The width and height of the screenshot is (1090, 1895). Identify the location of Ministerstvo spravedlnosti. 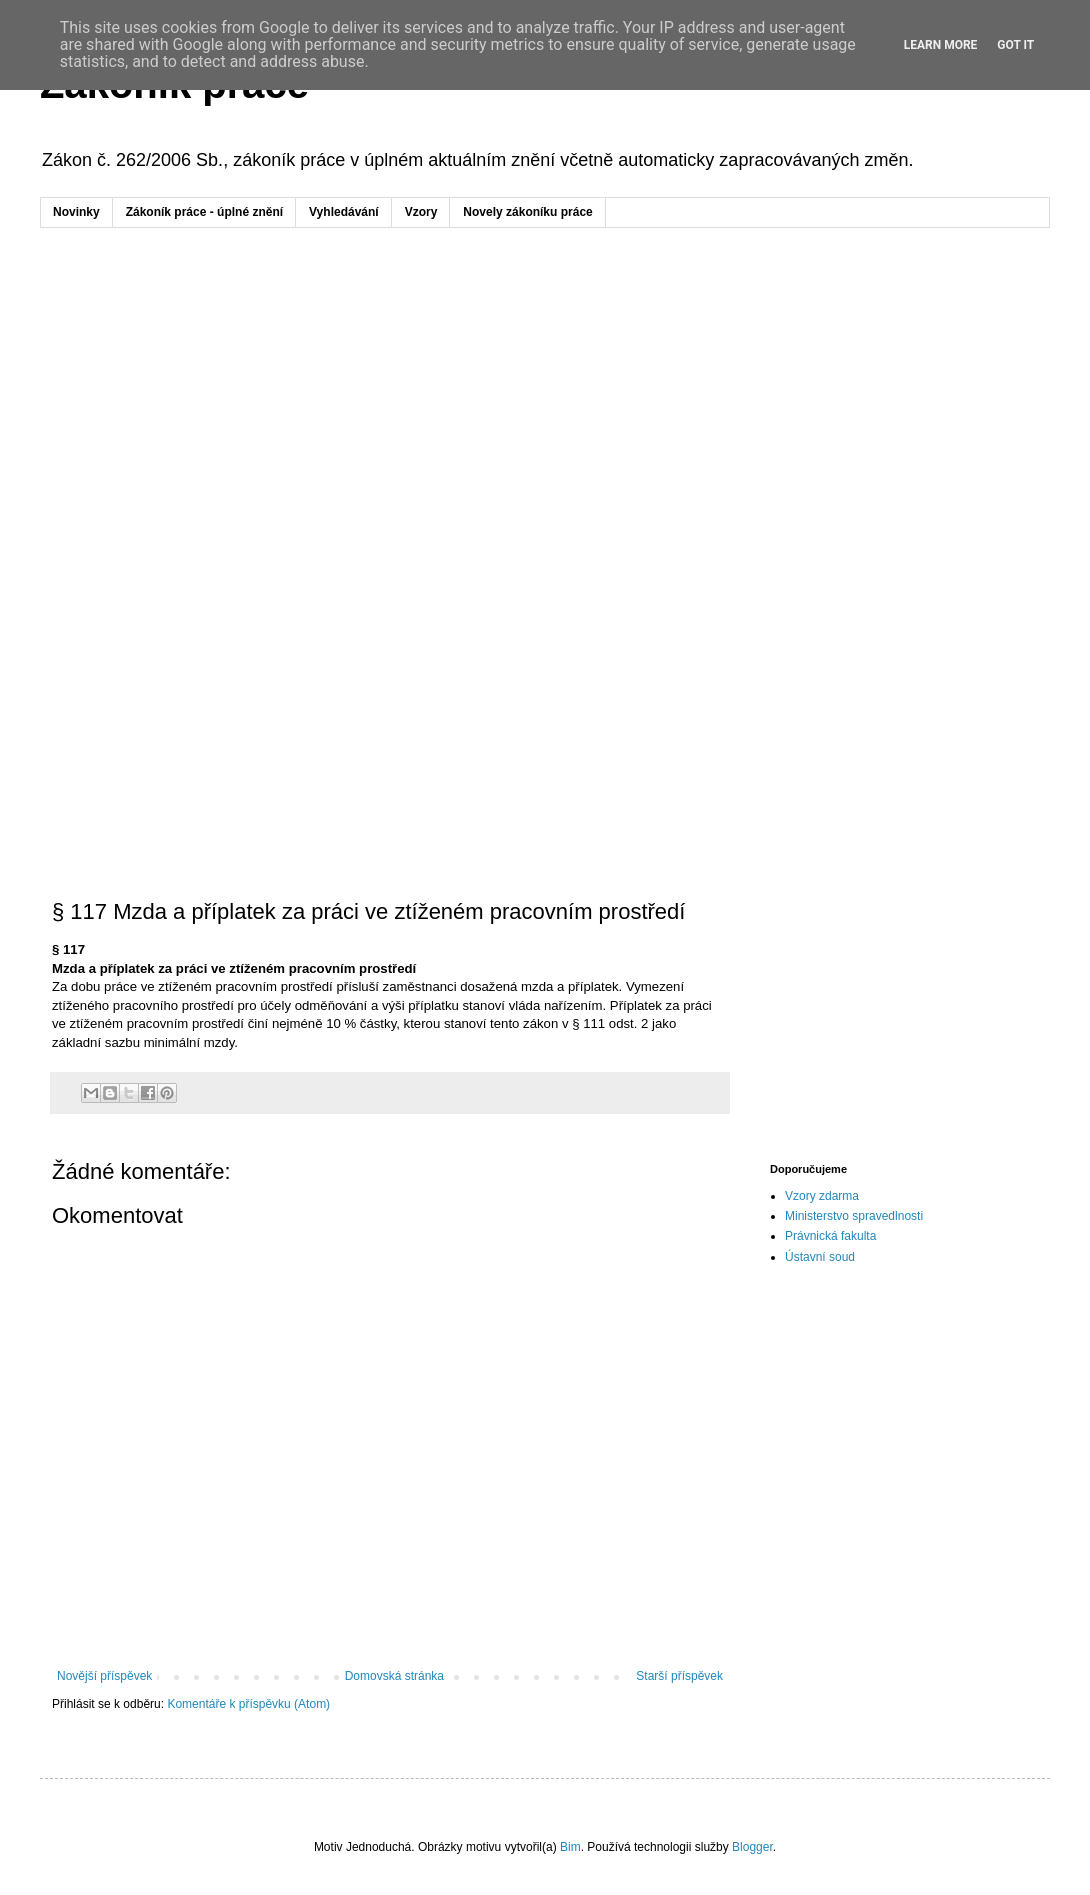
(854, 1216).